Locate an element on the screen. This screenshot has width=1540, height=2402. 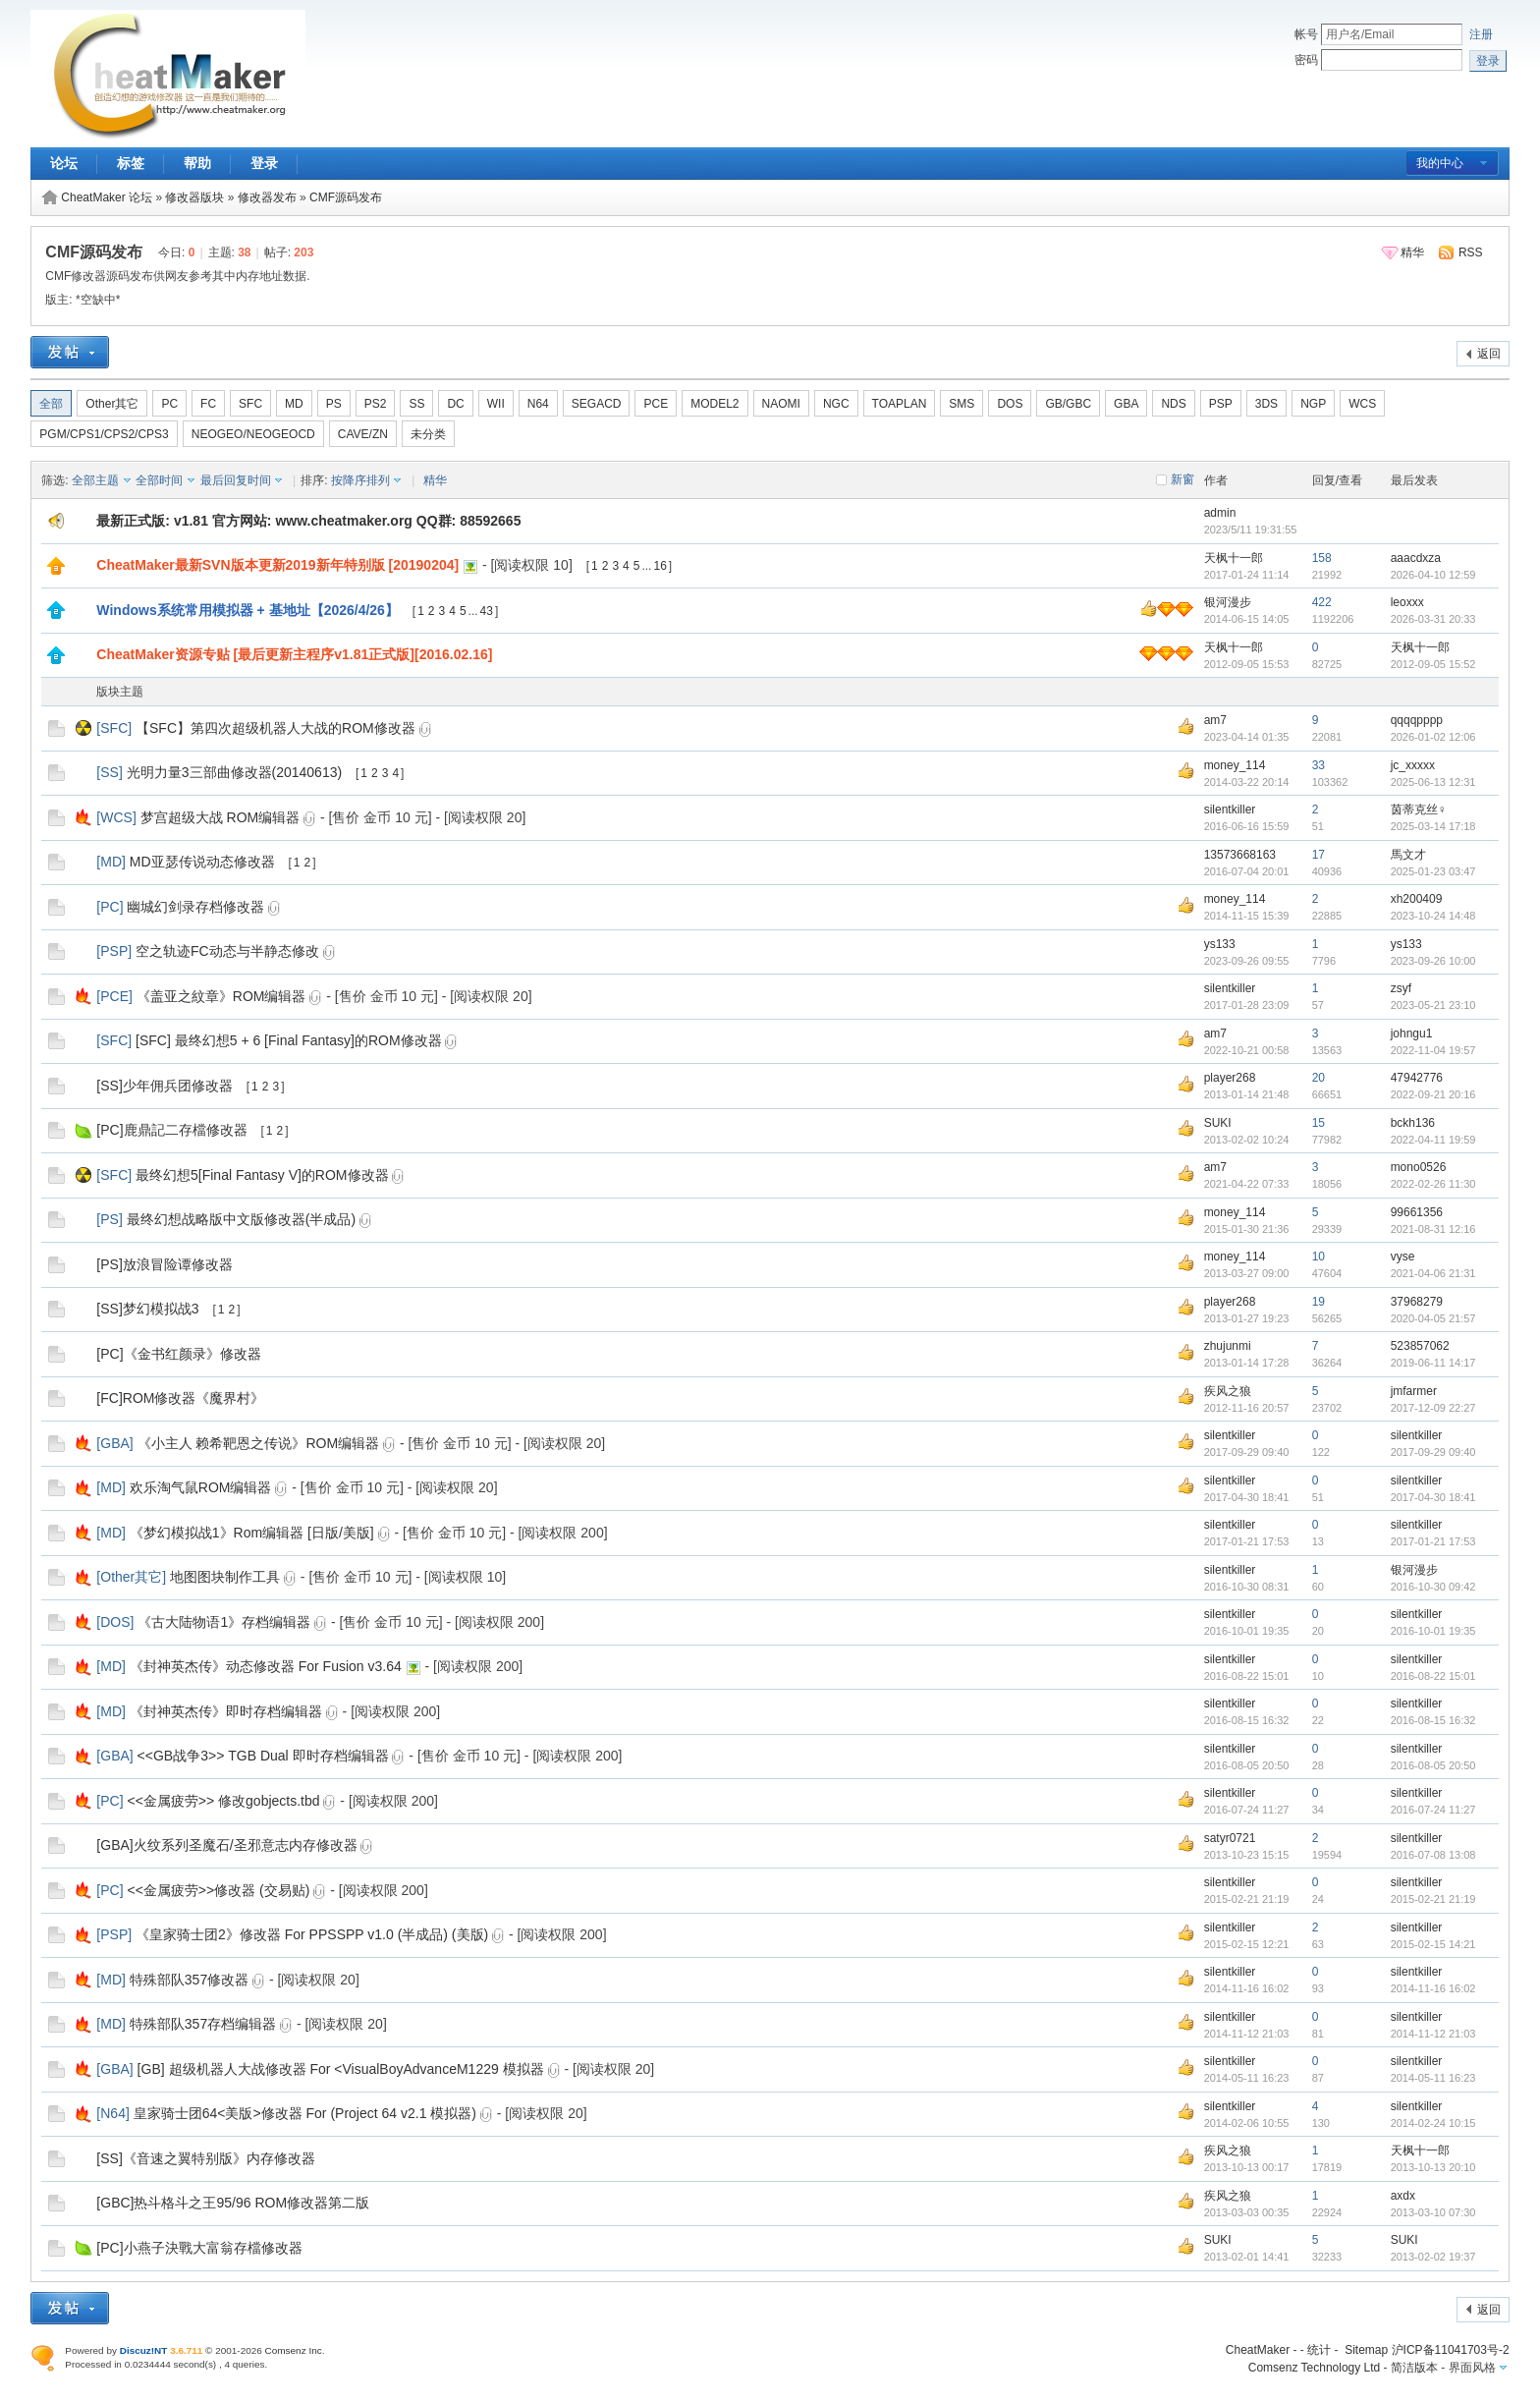
NEOGEO/NEOGEOCD is located at coordinates (253, 434).